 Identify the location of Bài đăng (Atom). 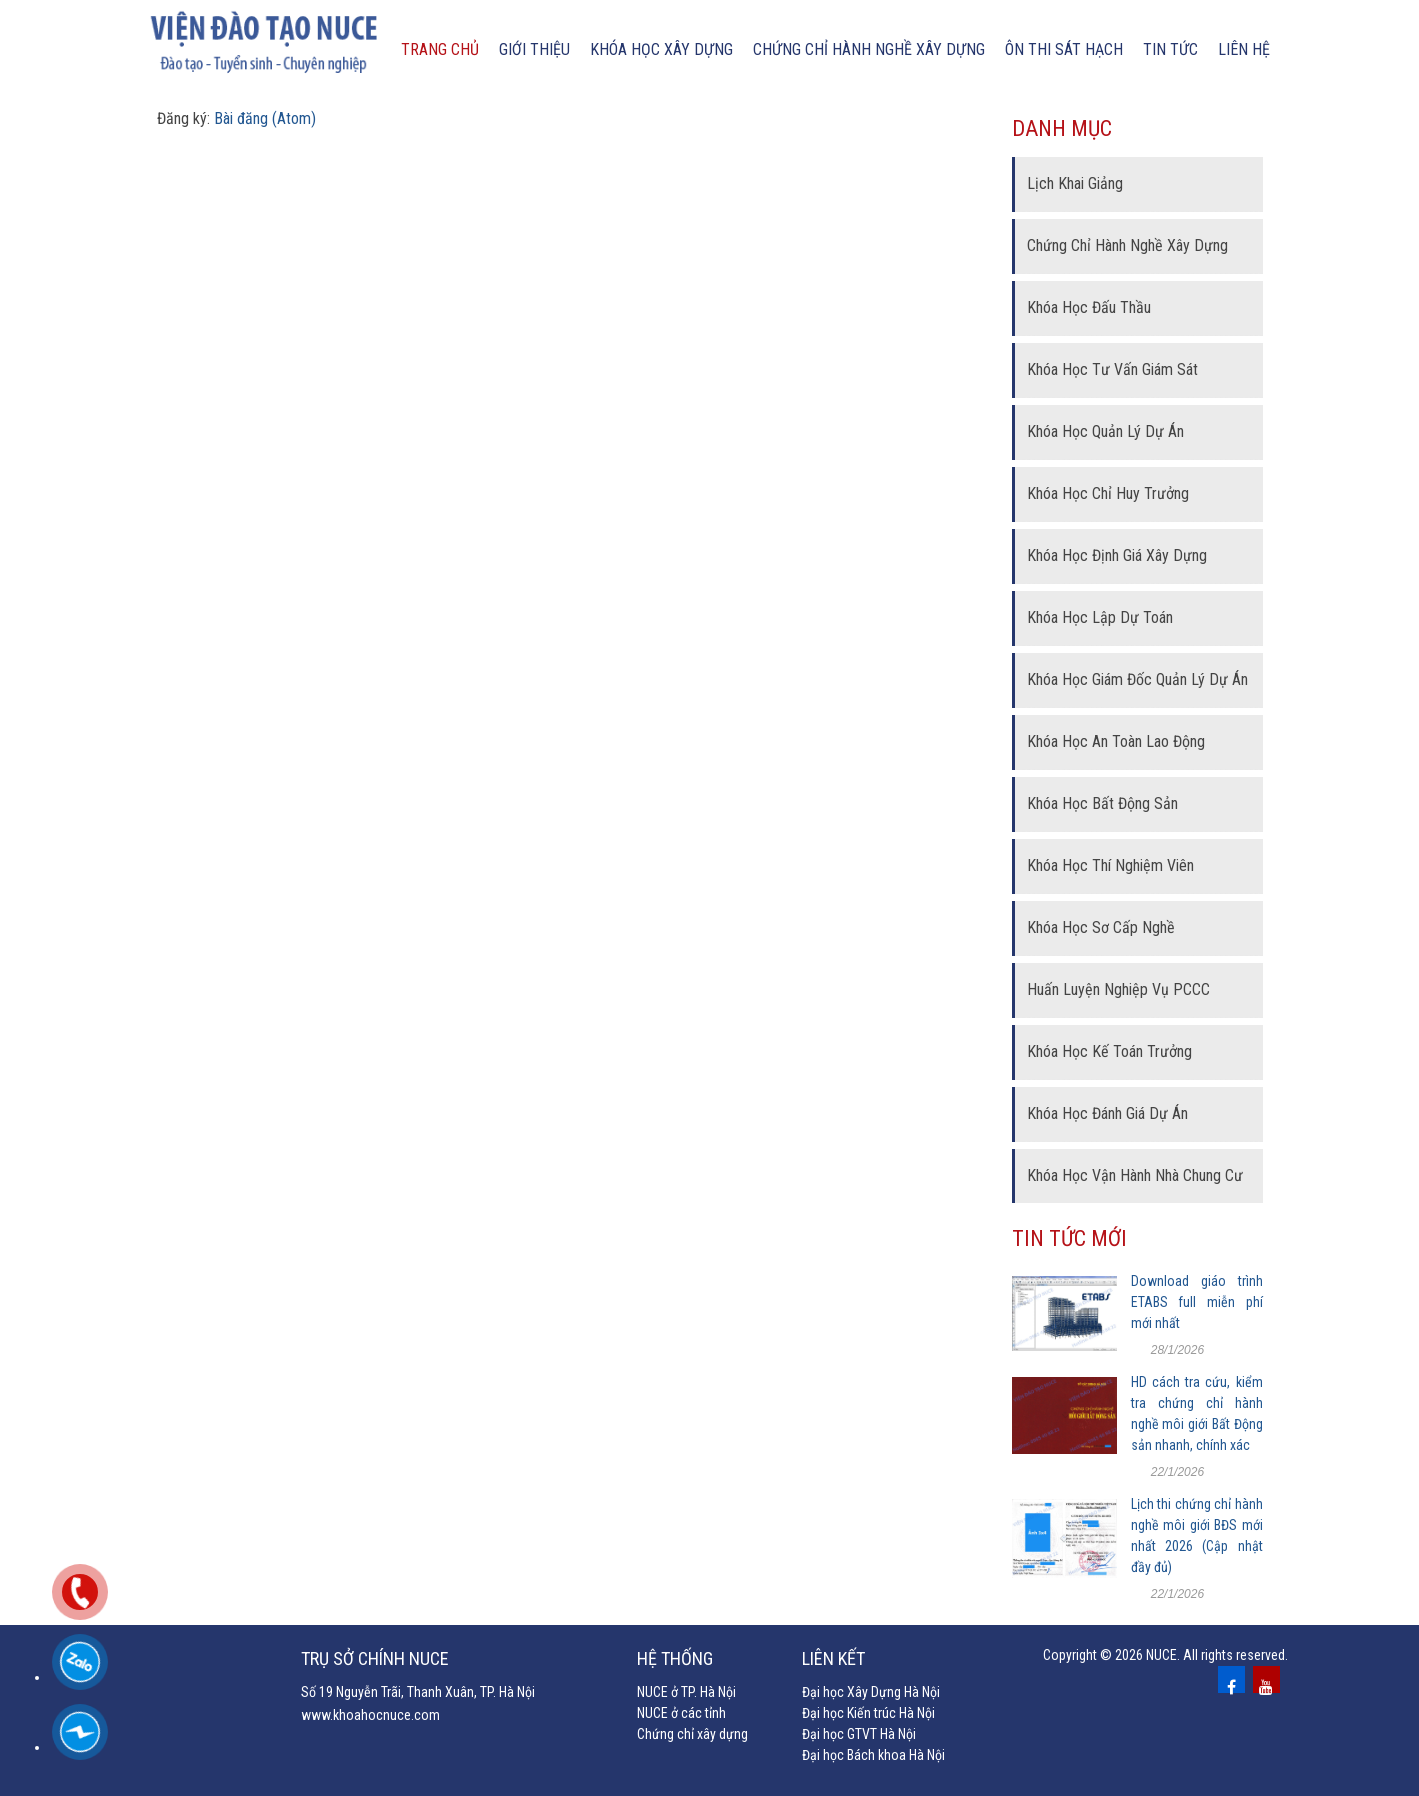
(265, 118).